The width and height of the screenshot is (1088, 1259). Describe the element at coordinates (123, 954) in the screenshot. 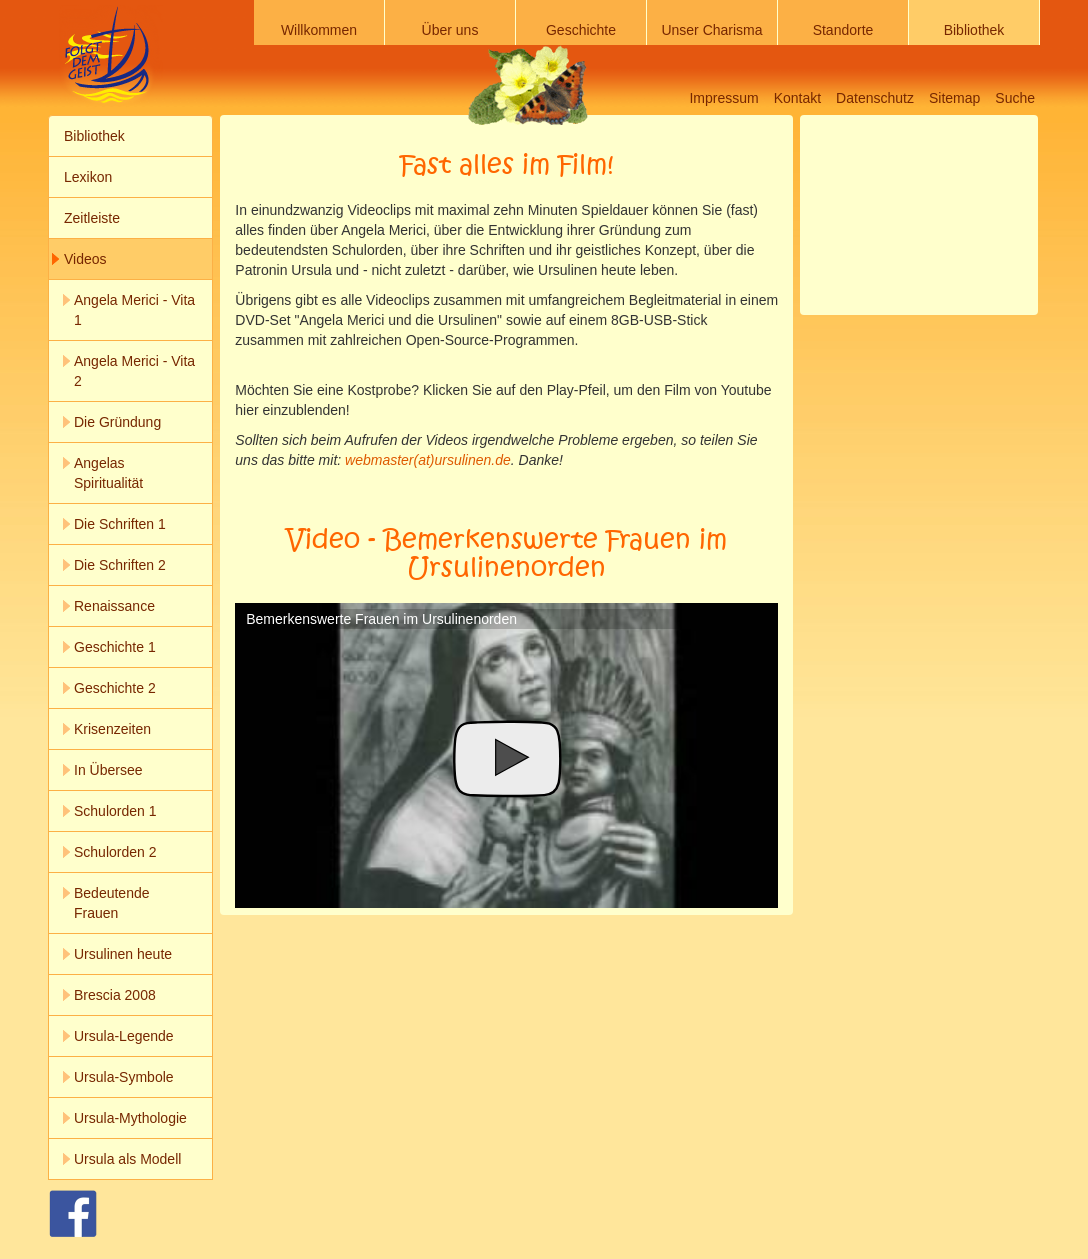

I see `Ursulinen heute` at that location.